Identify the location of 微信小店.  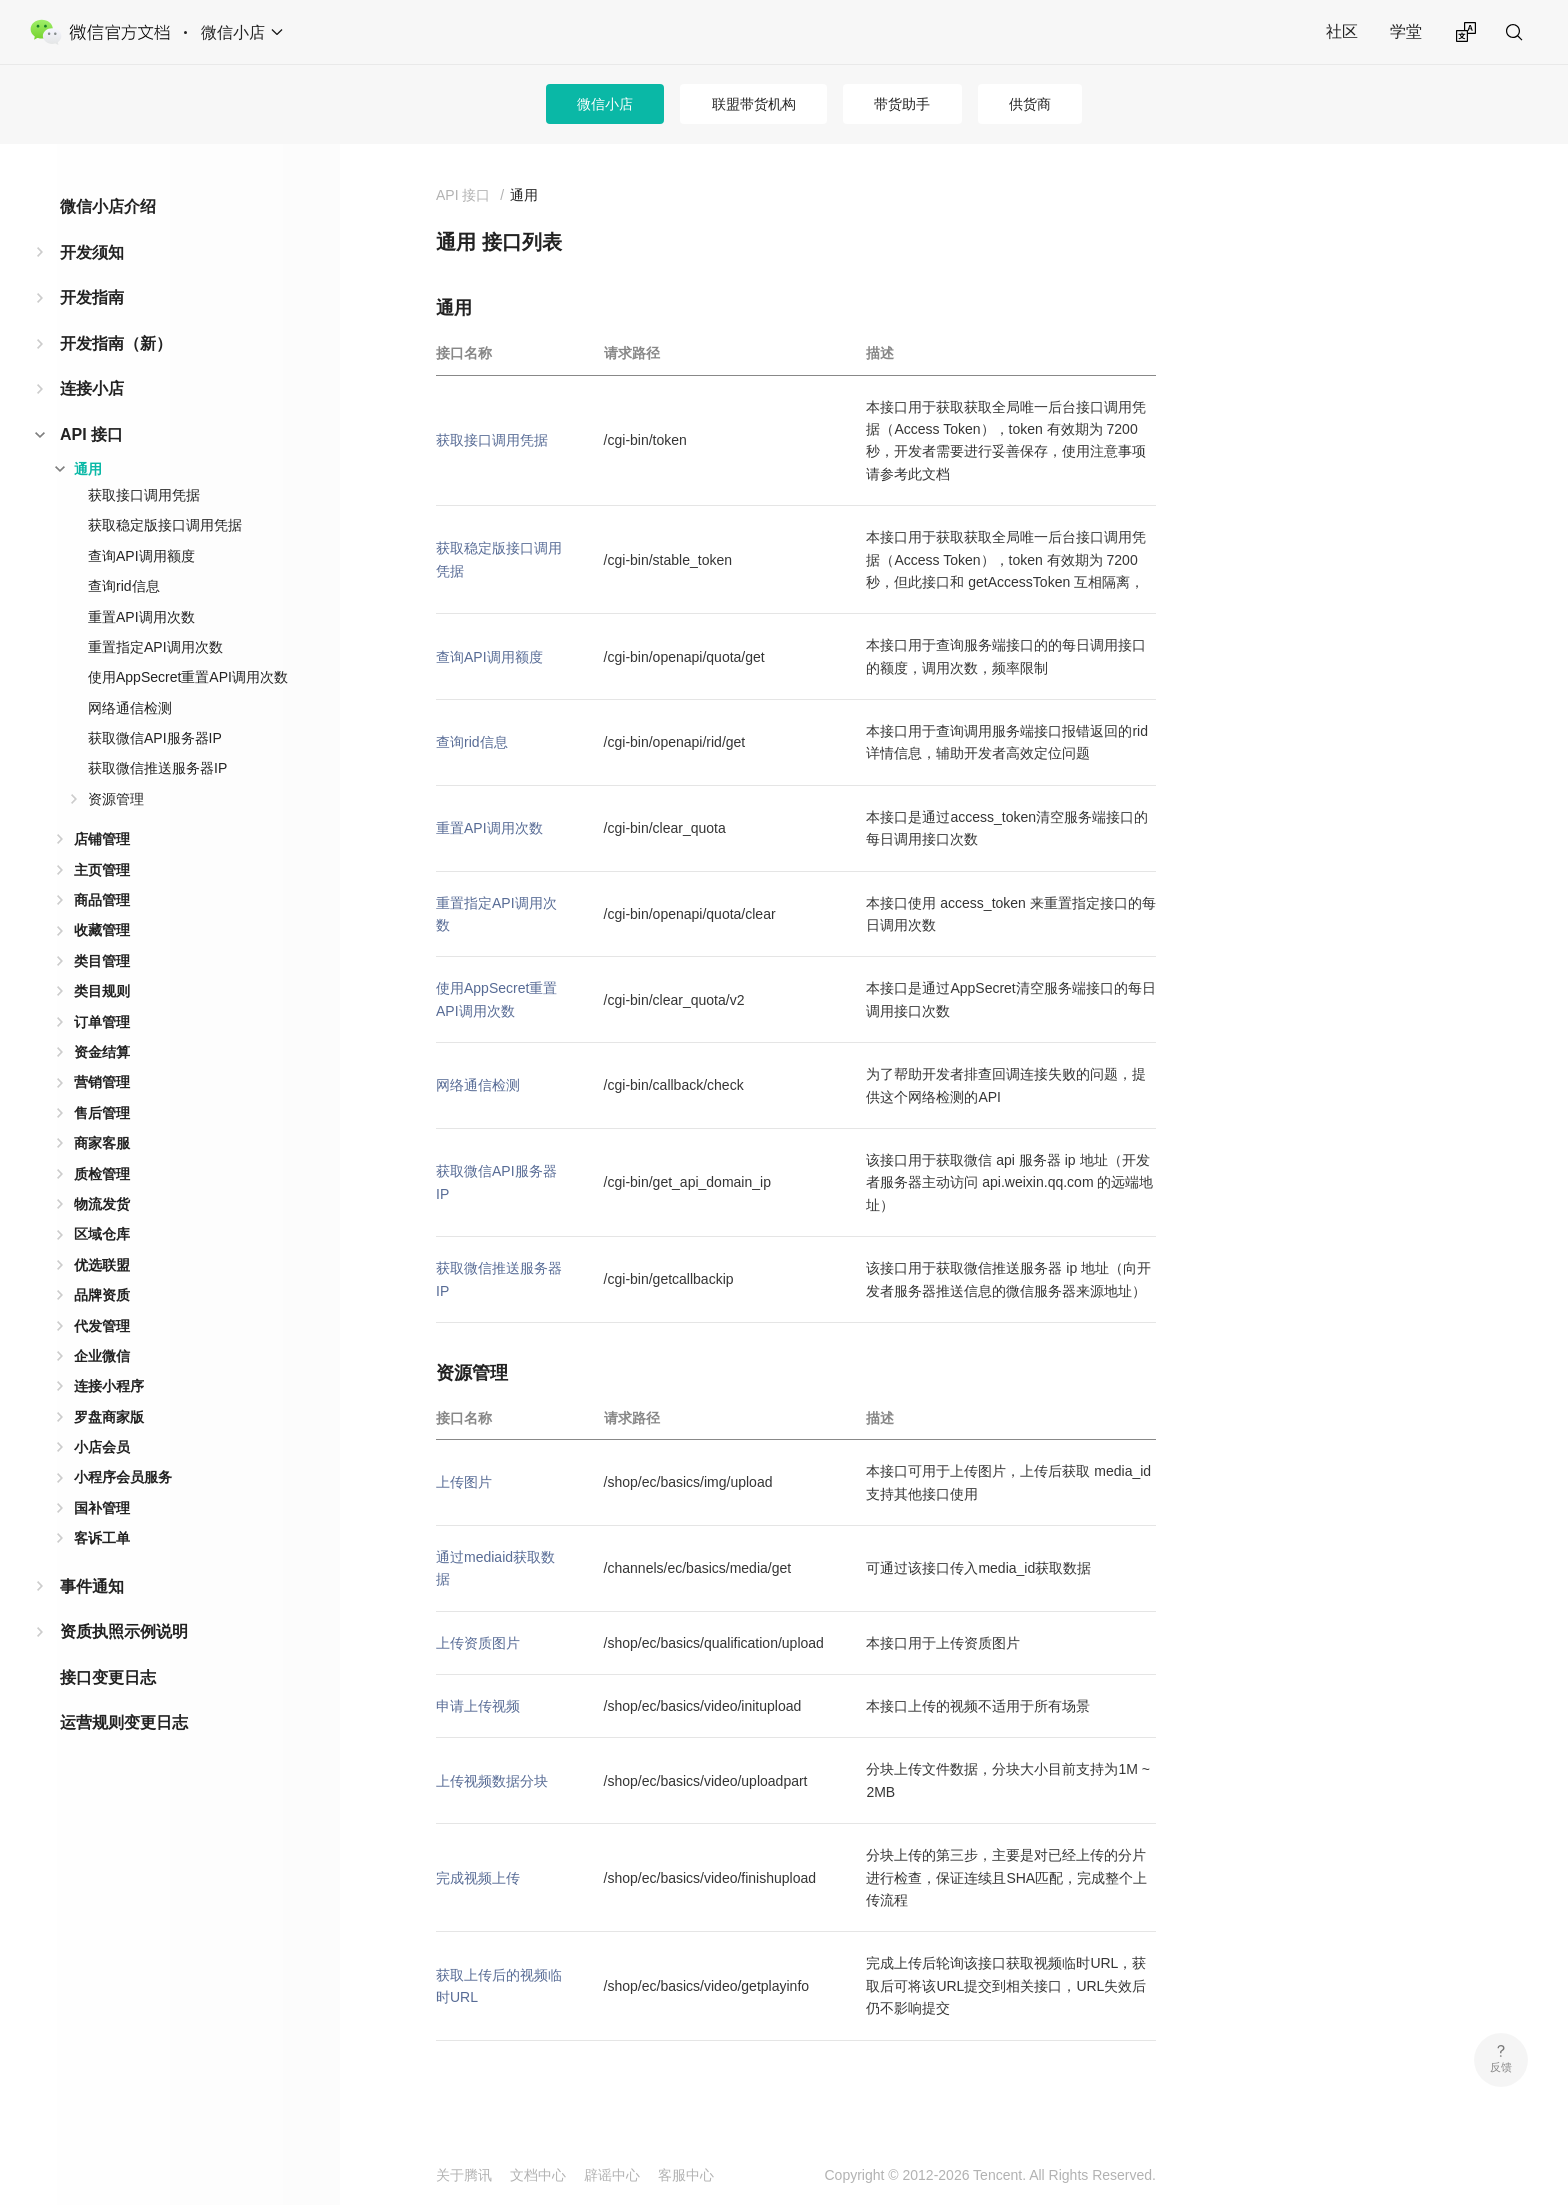
(605, 104).